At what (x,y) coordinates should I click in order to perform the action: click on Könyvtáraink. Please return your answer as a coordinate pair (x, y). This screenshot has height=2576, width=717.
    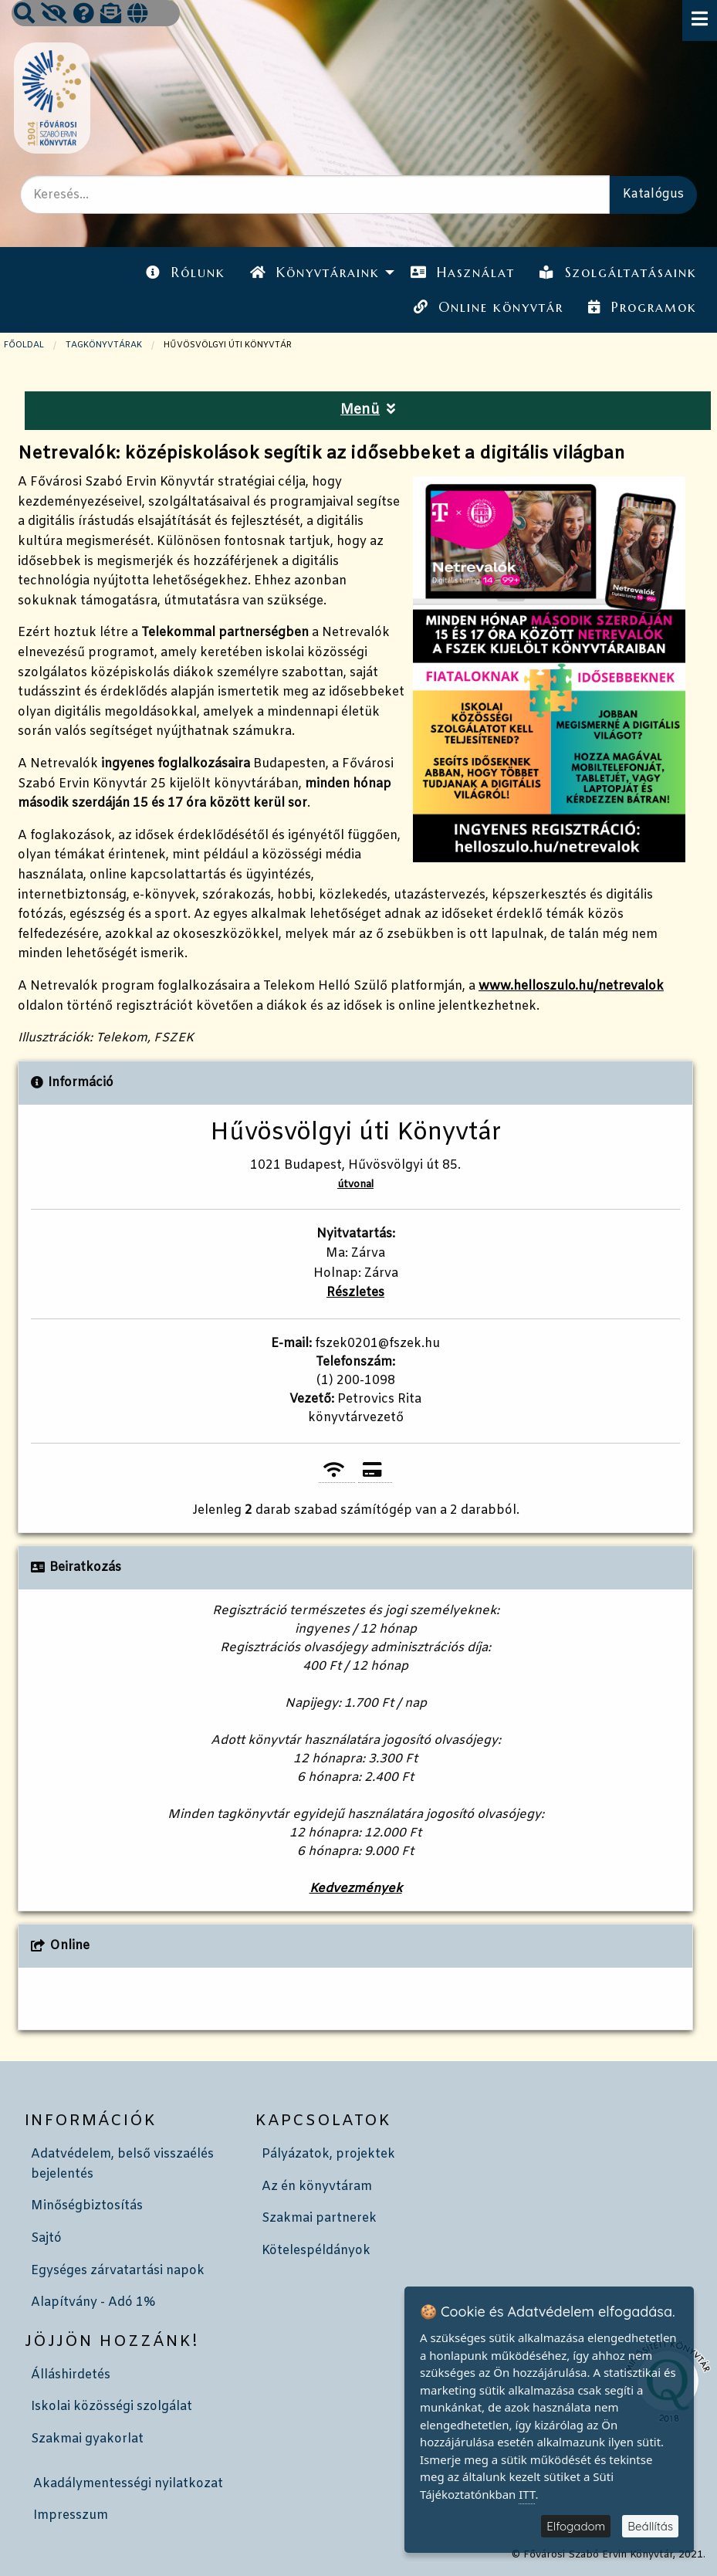
    Looking at the image, I should click on (315, 272).